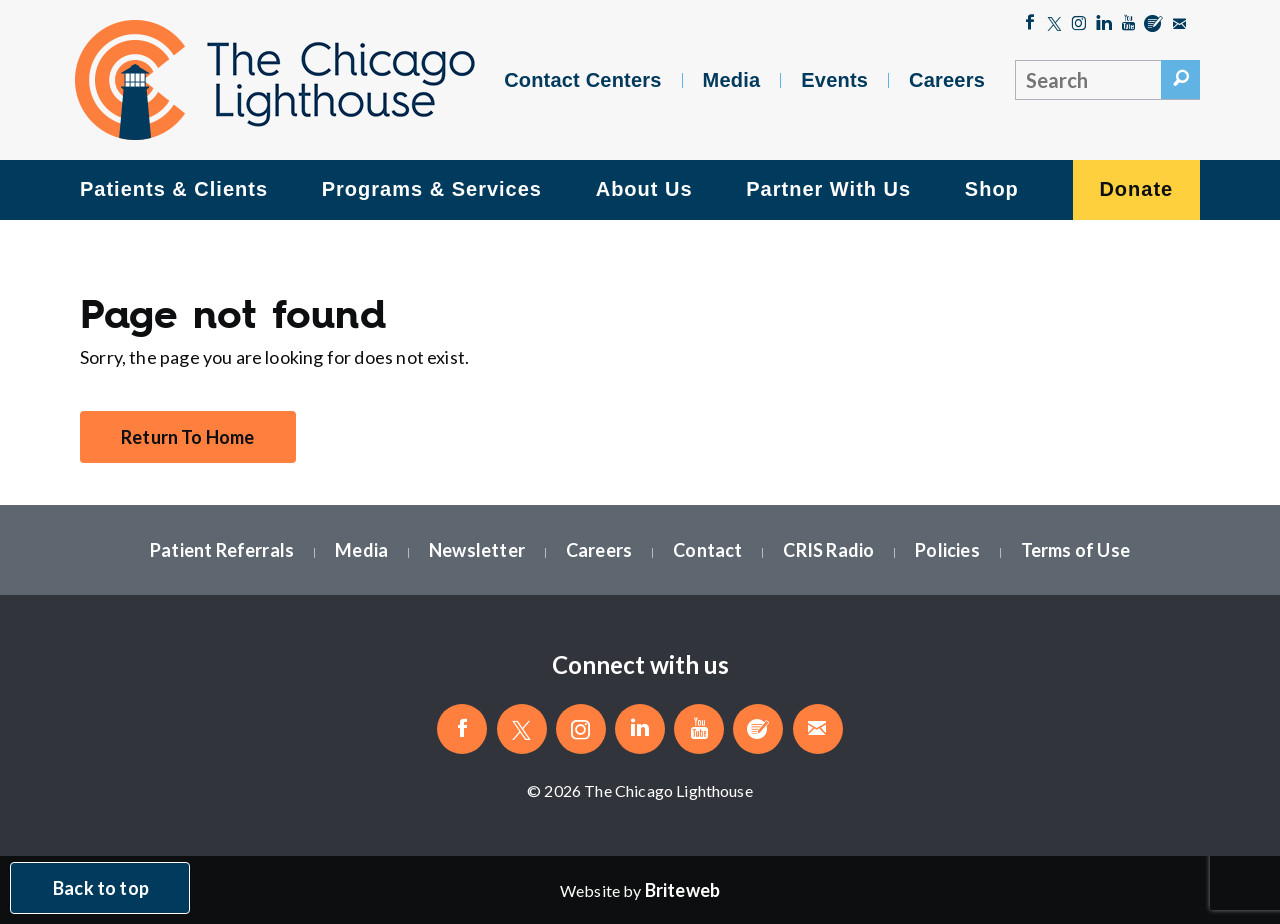 This screenshot has height=924, width=1280. Describe the element at coordinates (582, 80) in the screenshot. I see `Contact Centers` at that location.